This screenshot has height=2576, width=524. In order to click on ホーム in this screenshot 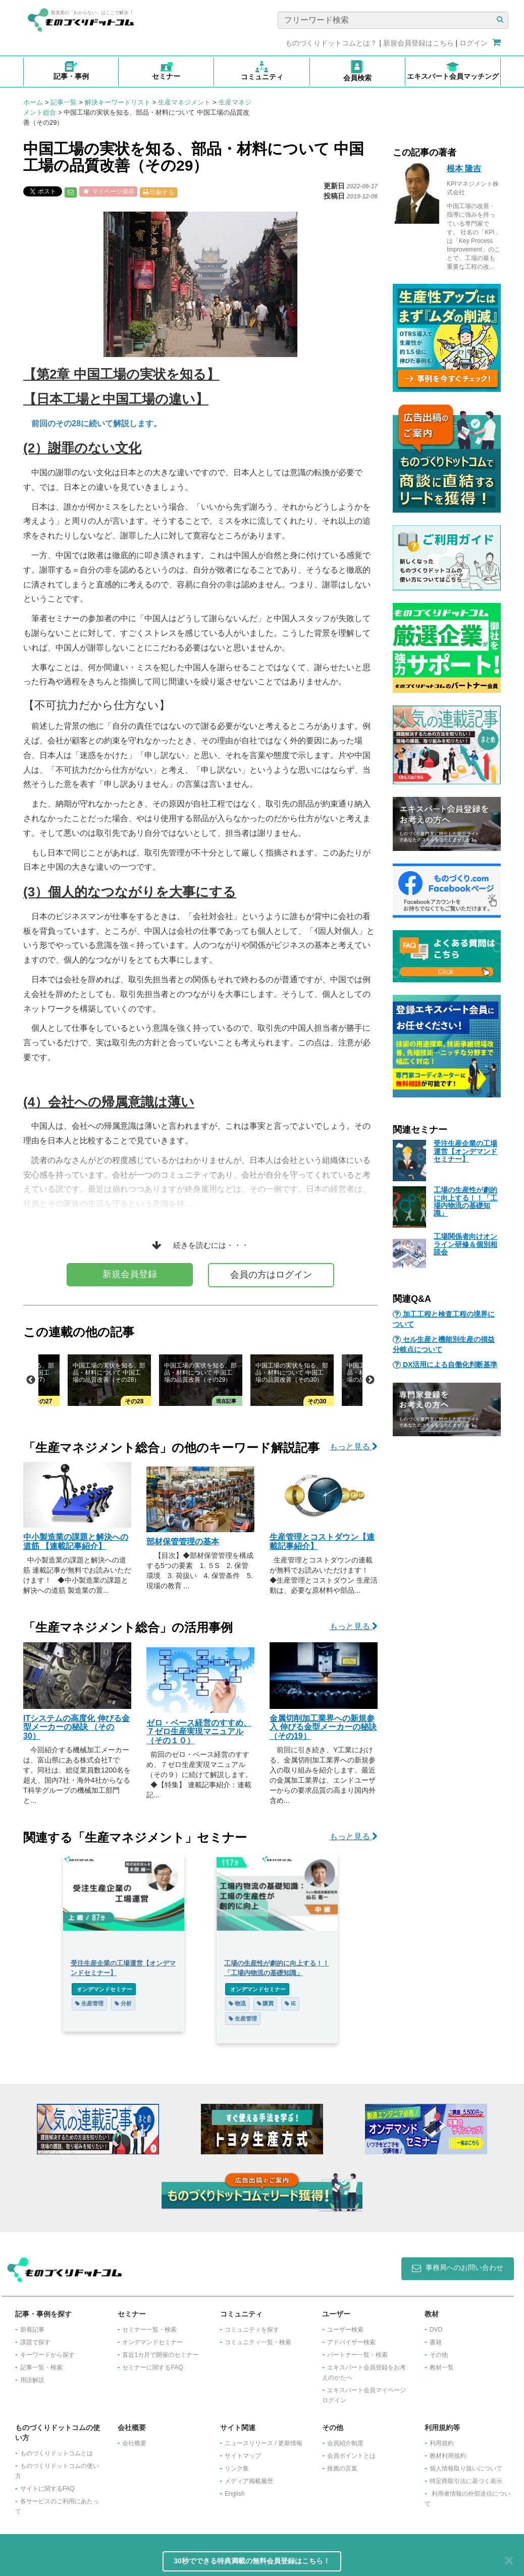, I will do `click(33, 102)`.